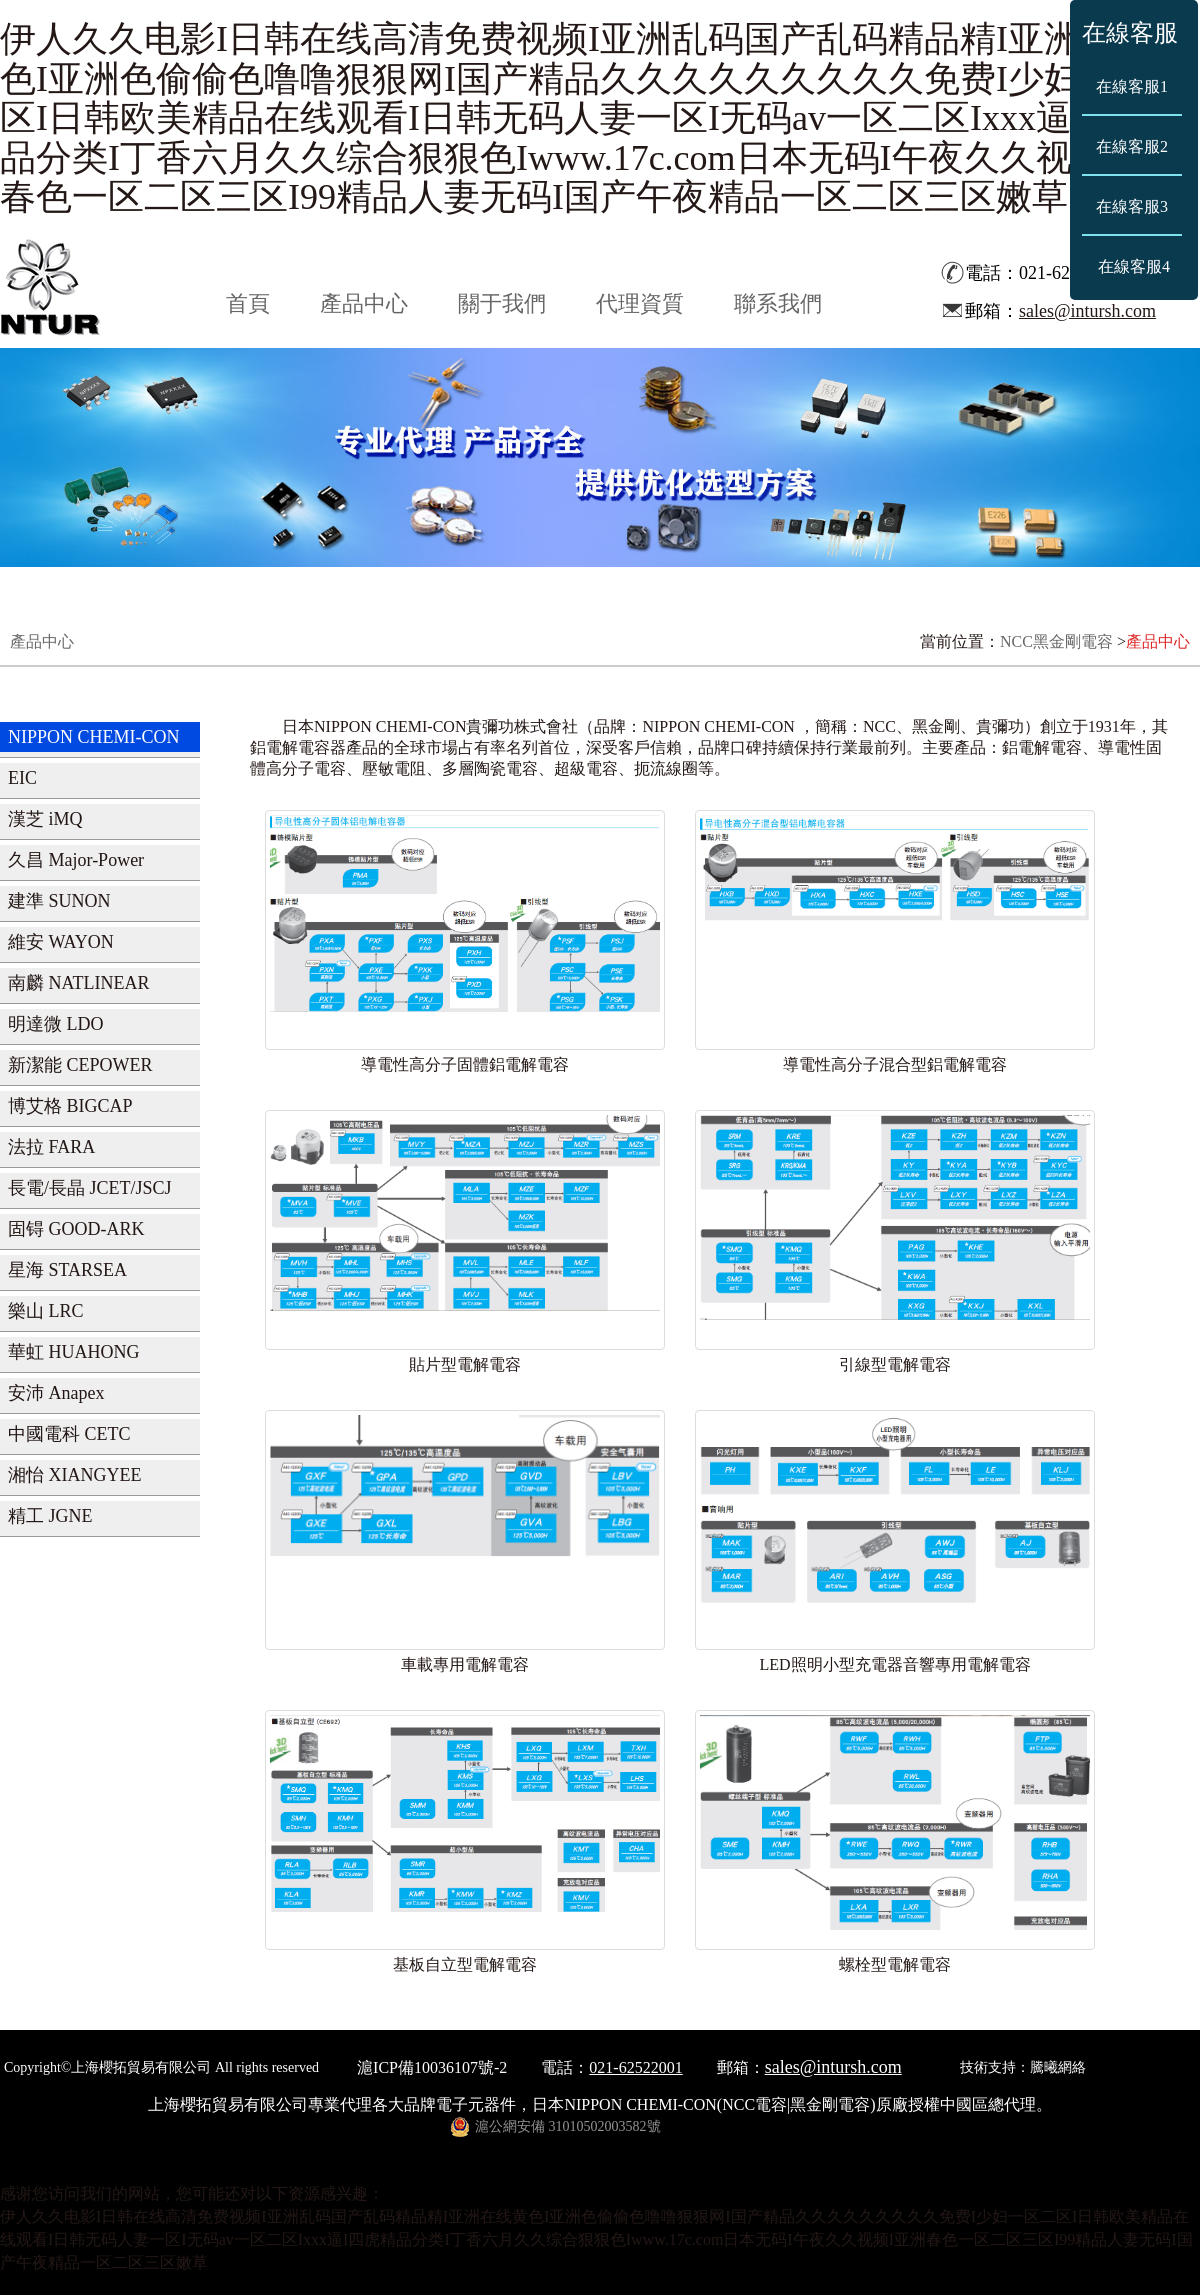  I want to click on 產品中心, so click(364, 303).